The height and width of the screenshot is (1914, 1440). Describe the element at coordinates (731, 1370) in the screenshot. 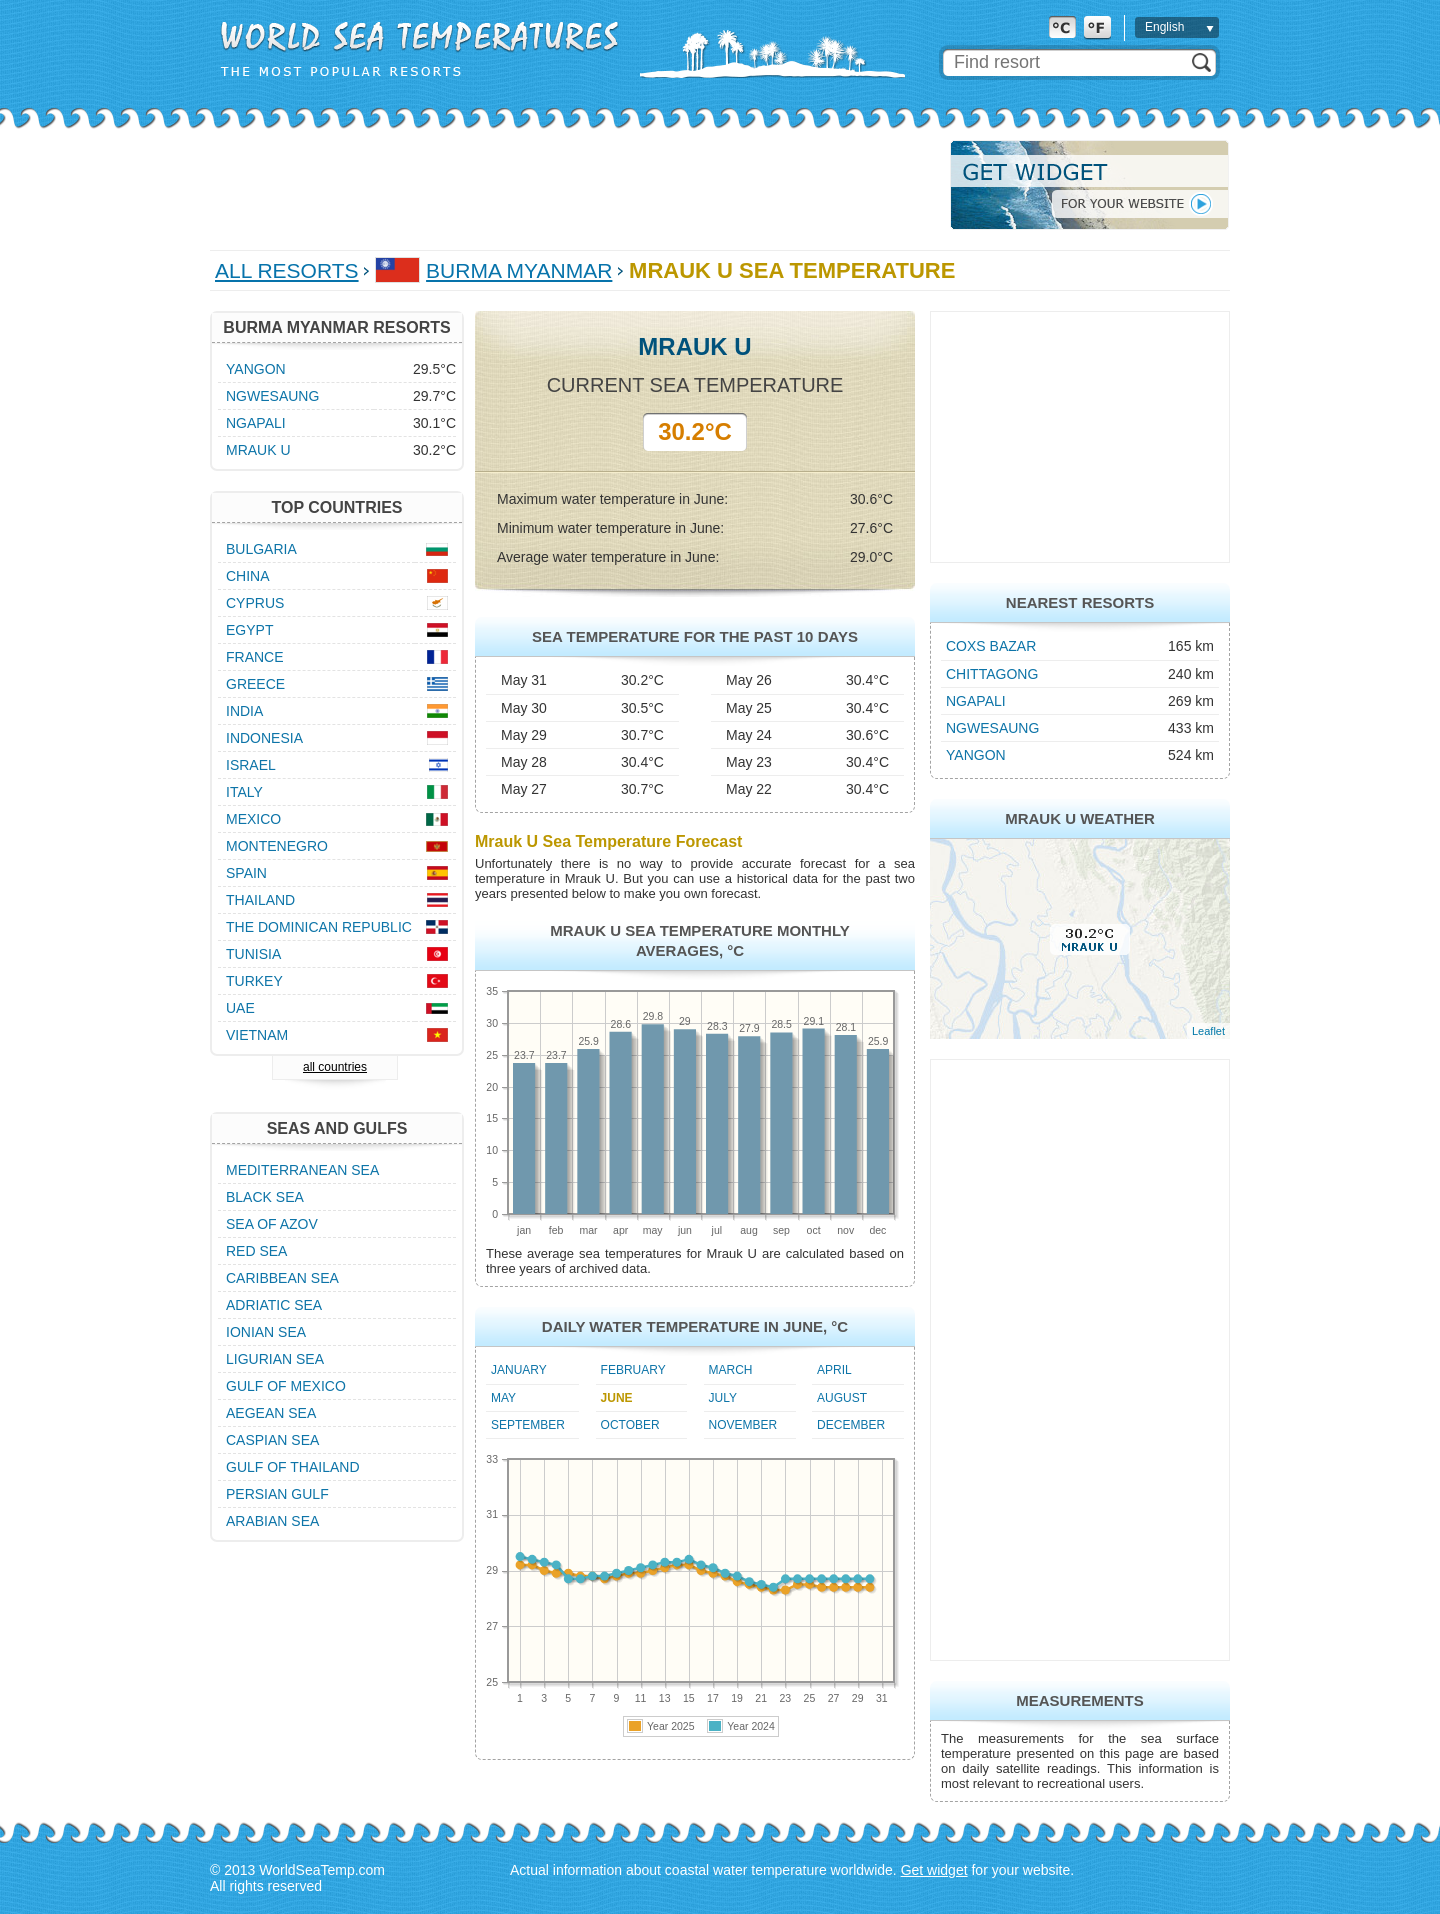

I see `March` at that location.